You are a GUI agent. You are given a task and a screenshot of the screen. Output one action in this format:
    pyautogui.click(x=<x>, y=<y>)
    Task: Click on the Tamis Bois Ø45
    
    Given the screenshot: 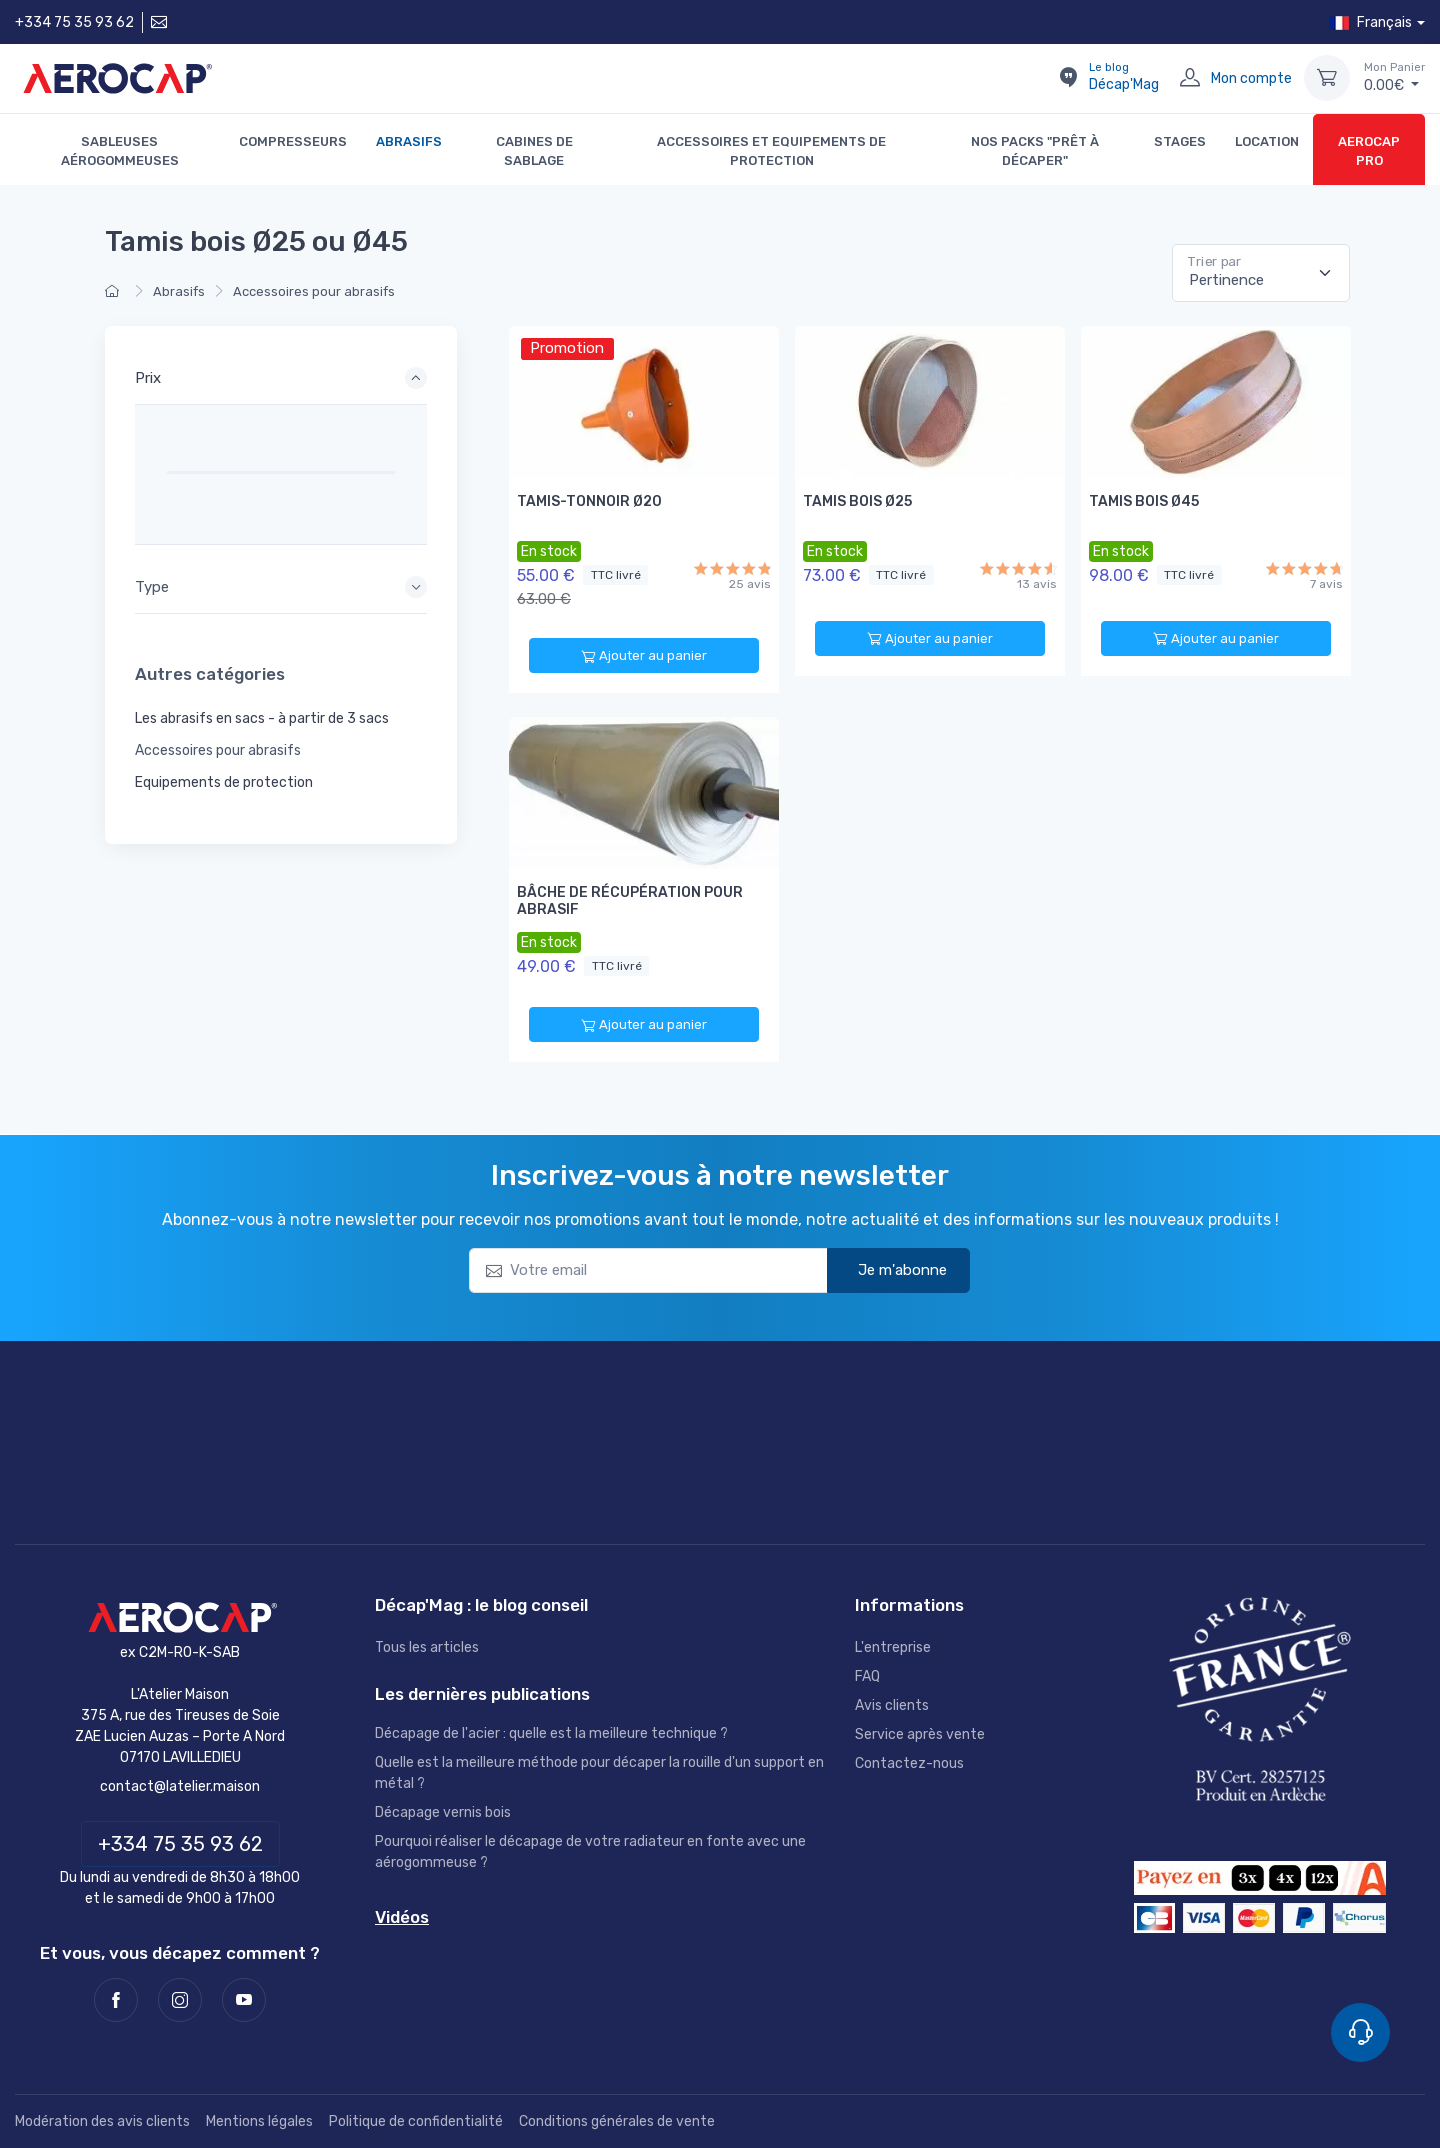 What is the action you would take?
    pyautogui.click(x=1144, y=501)
    